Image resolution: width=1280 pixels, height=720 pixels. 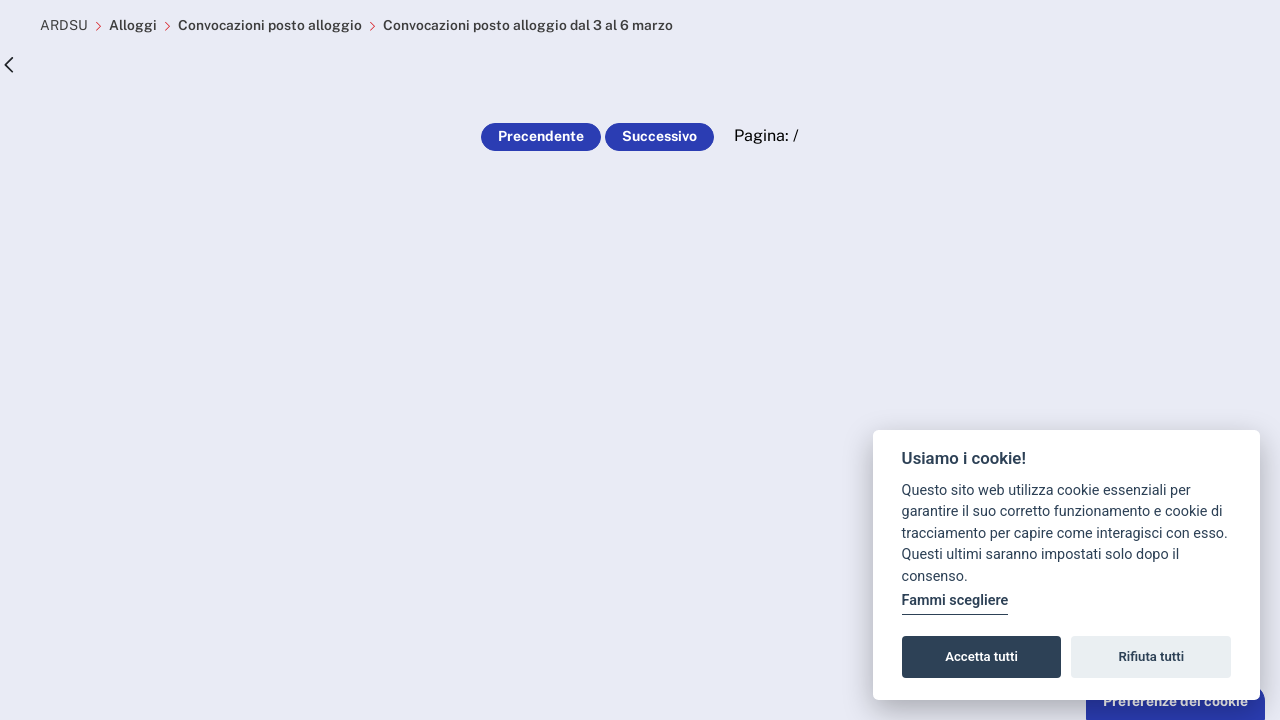 What do you see at coordinates (1152, 656) in the screenshot?
I see `Rifiuta tutti` at bounding box center [1152, 656].